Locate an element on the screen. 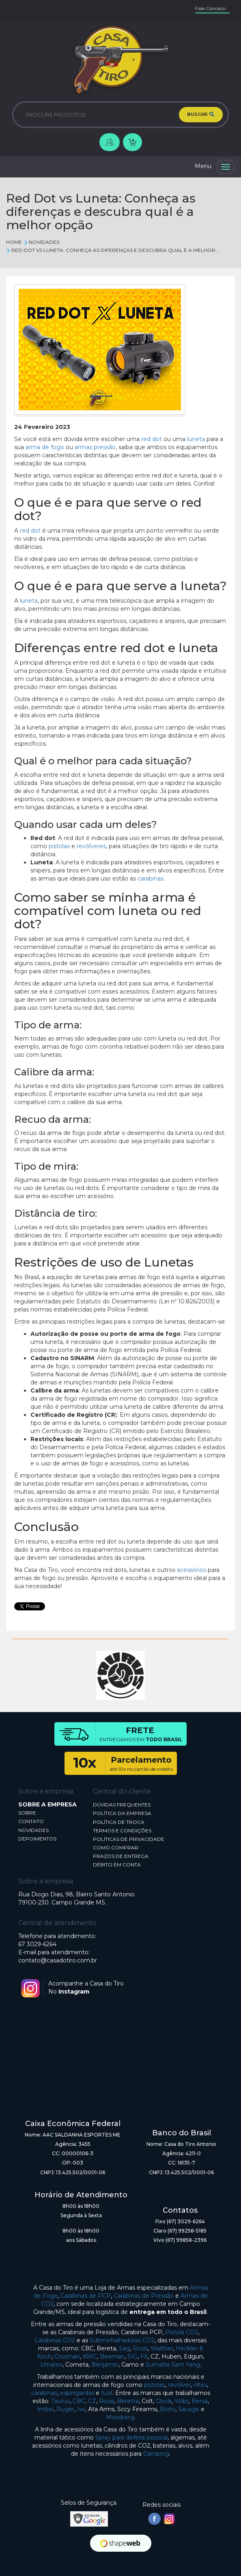 This screenshot has width=241, height=2576. Ruger is located at coordinates (65, 2409).